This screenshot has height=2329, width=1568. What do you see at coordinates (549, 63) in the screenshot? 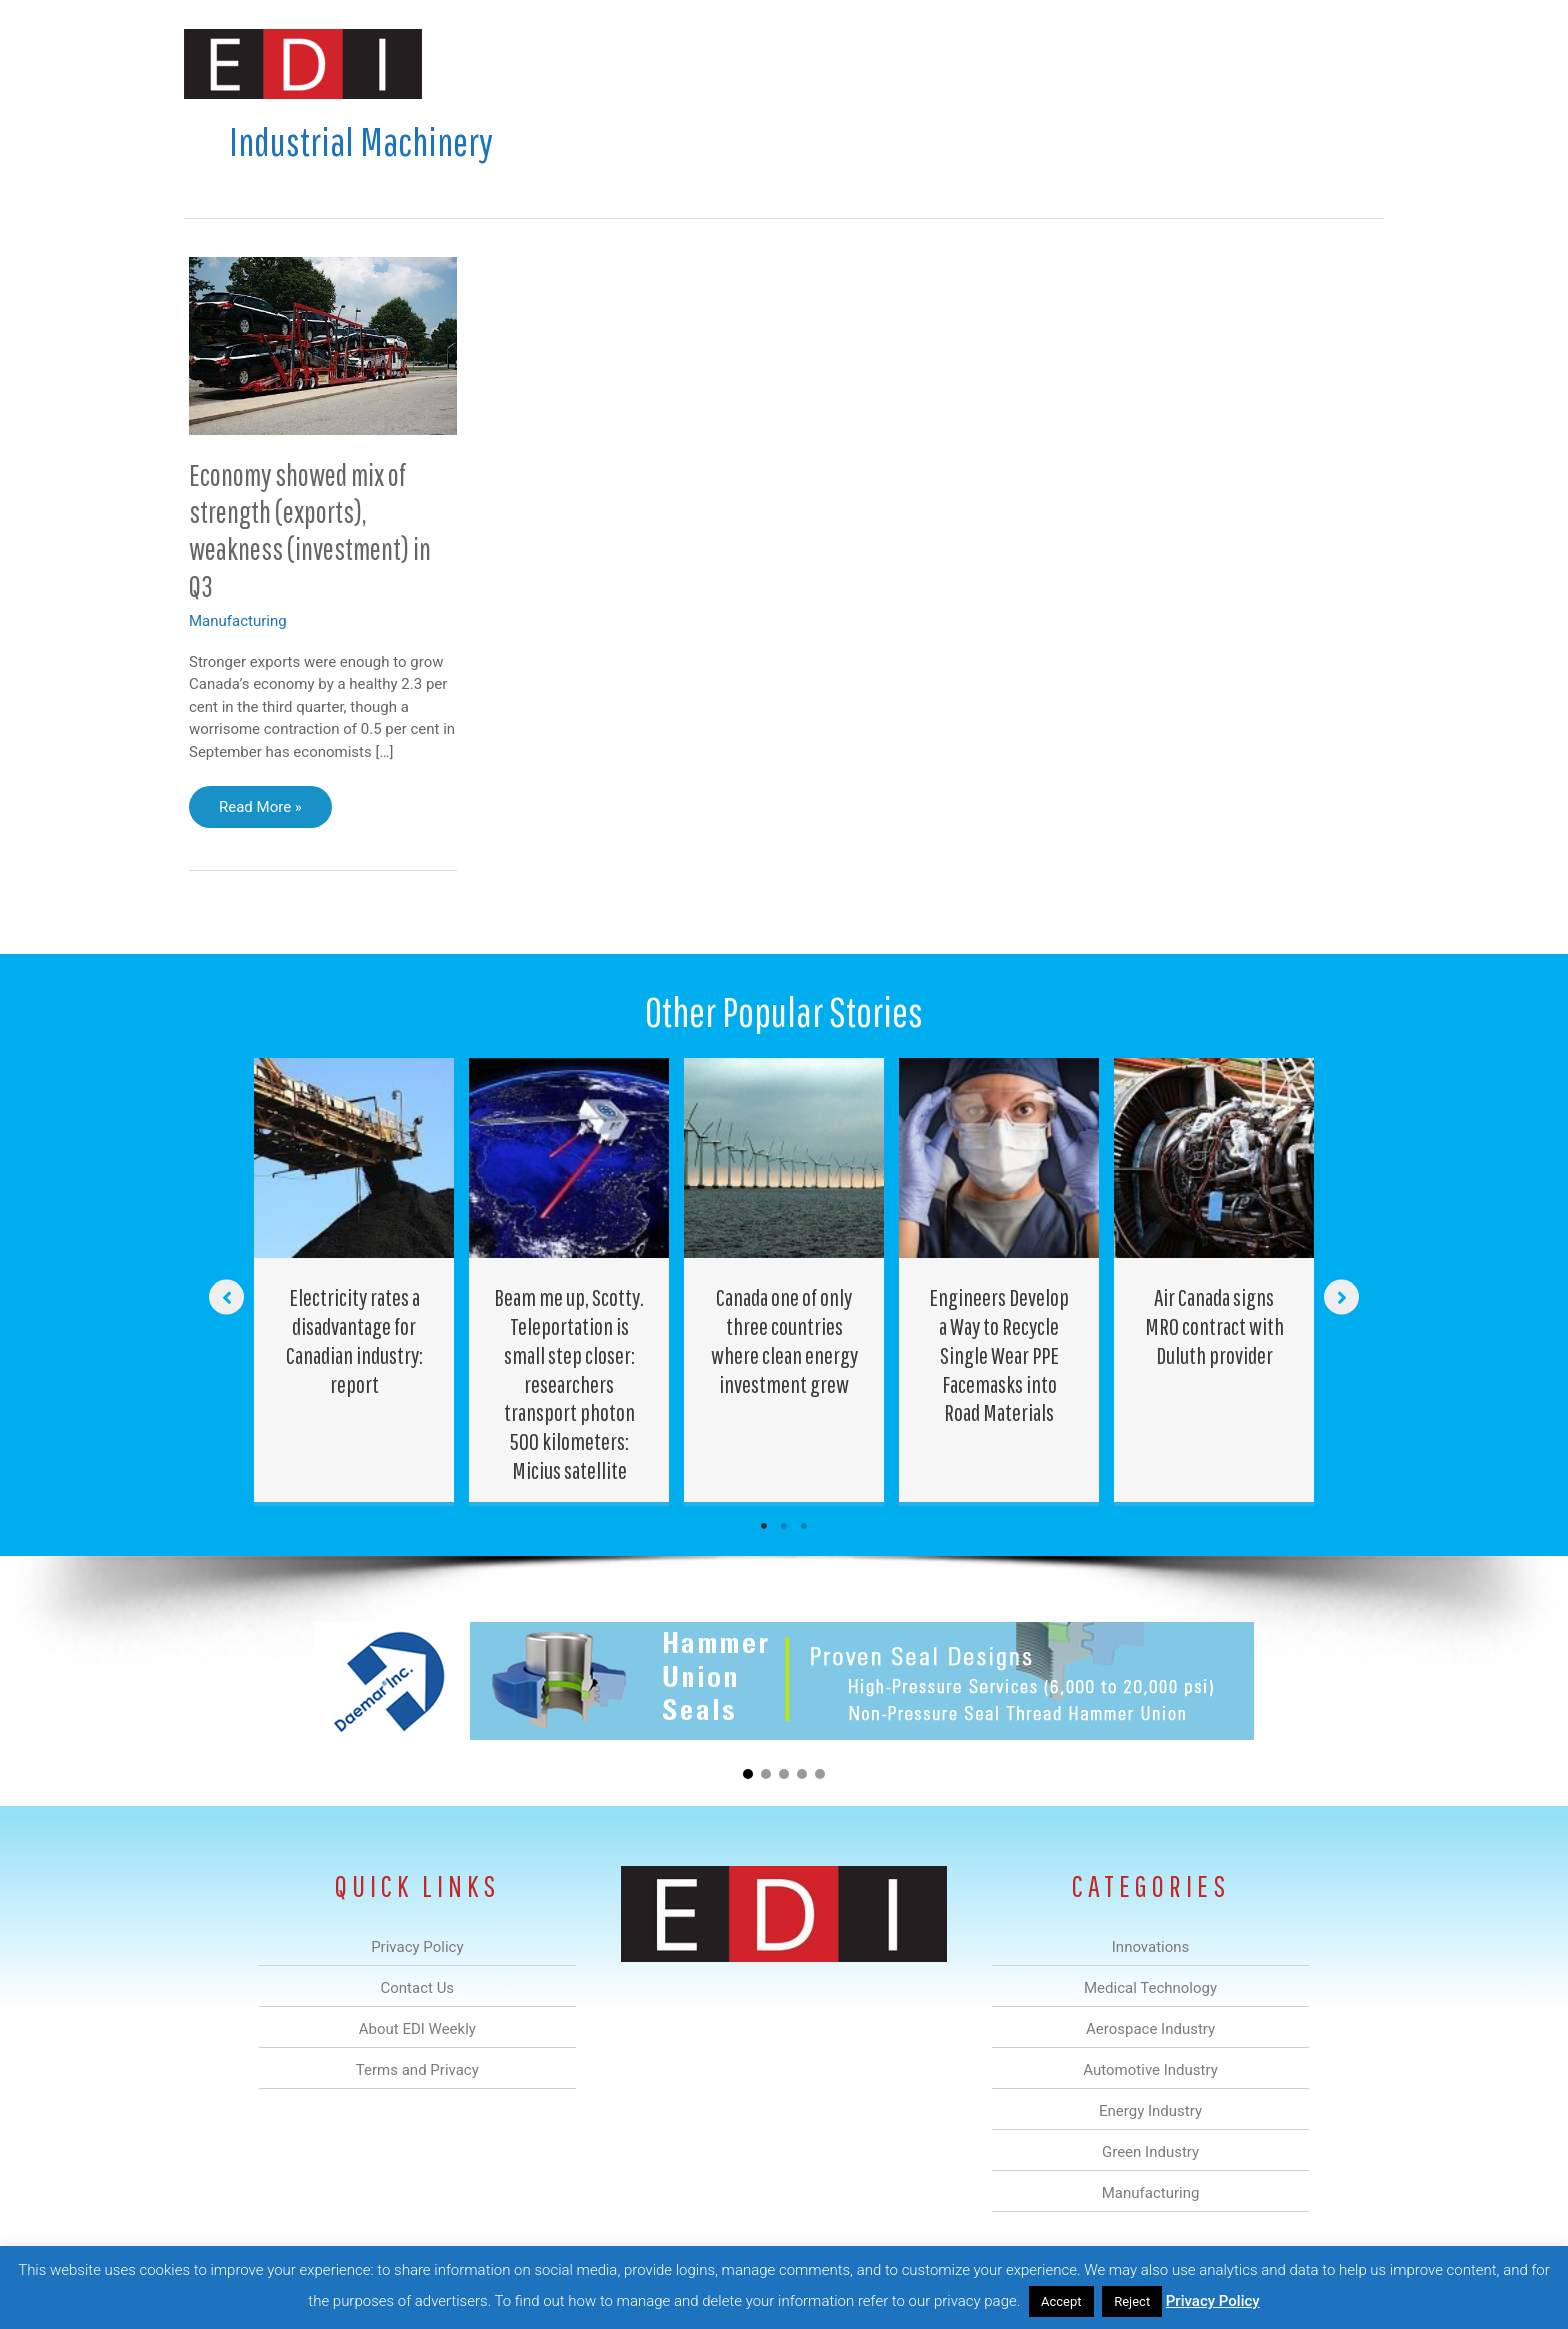
I see `Innovations` at bounding box center [549, 63].